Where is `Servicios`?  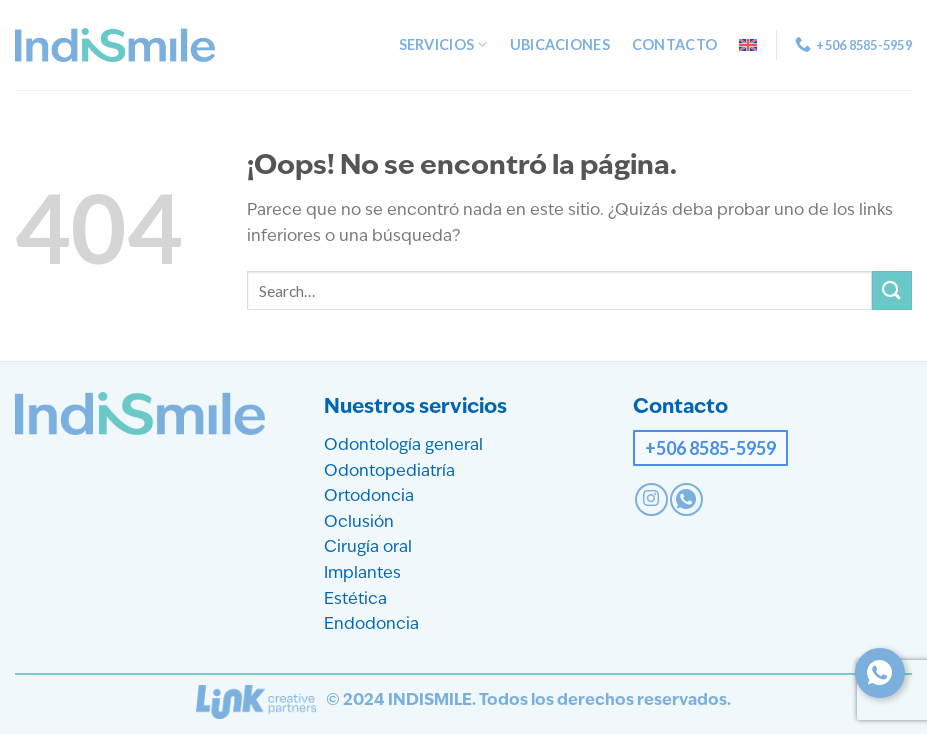
Servicios is located at coordinates (443, 44).